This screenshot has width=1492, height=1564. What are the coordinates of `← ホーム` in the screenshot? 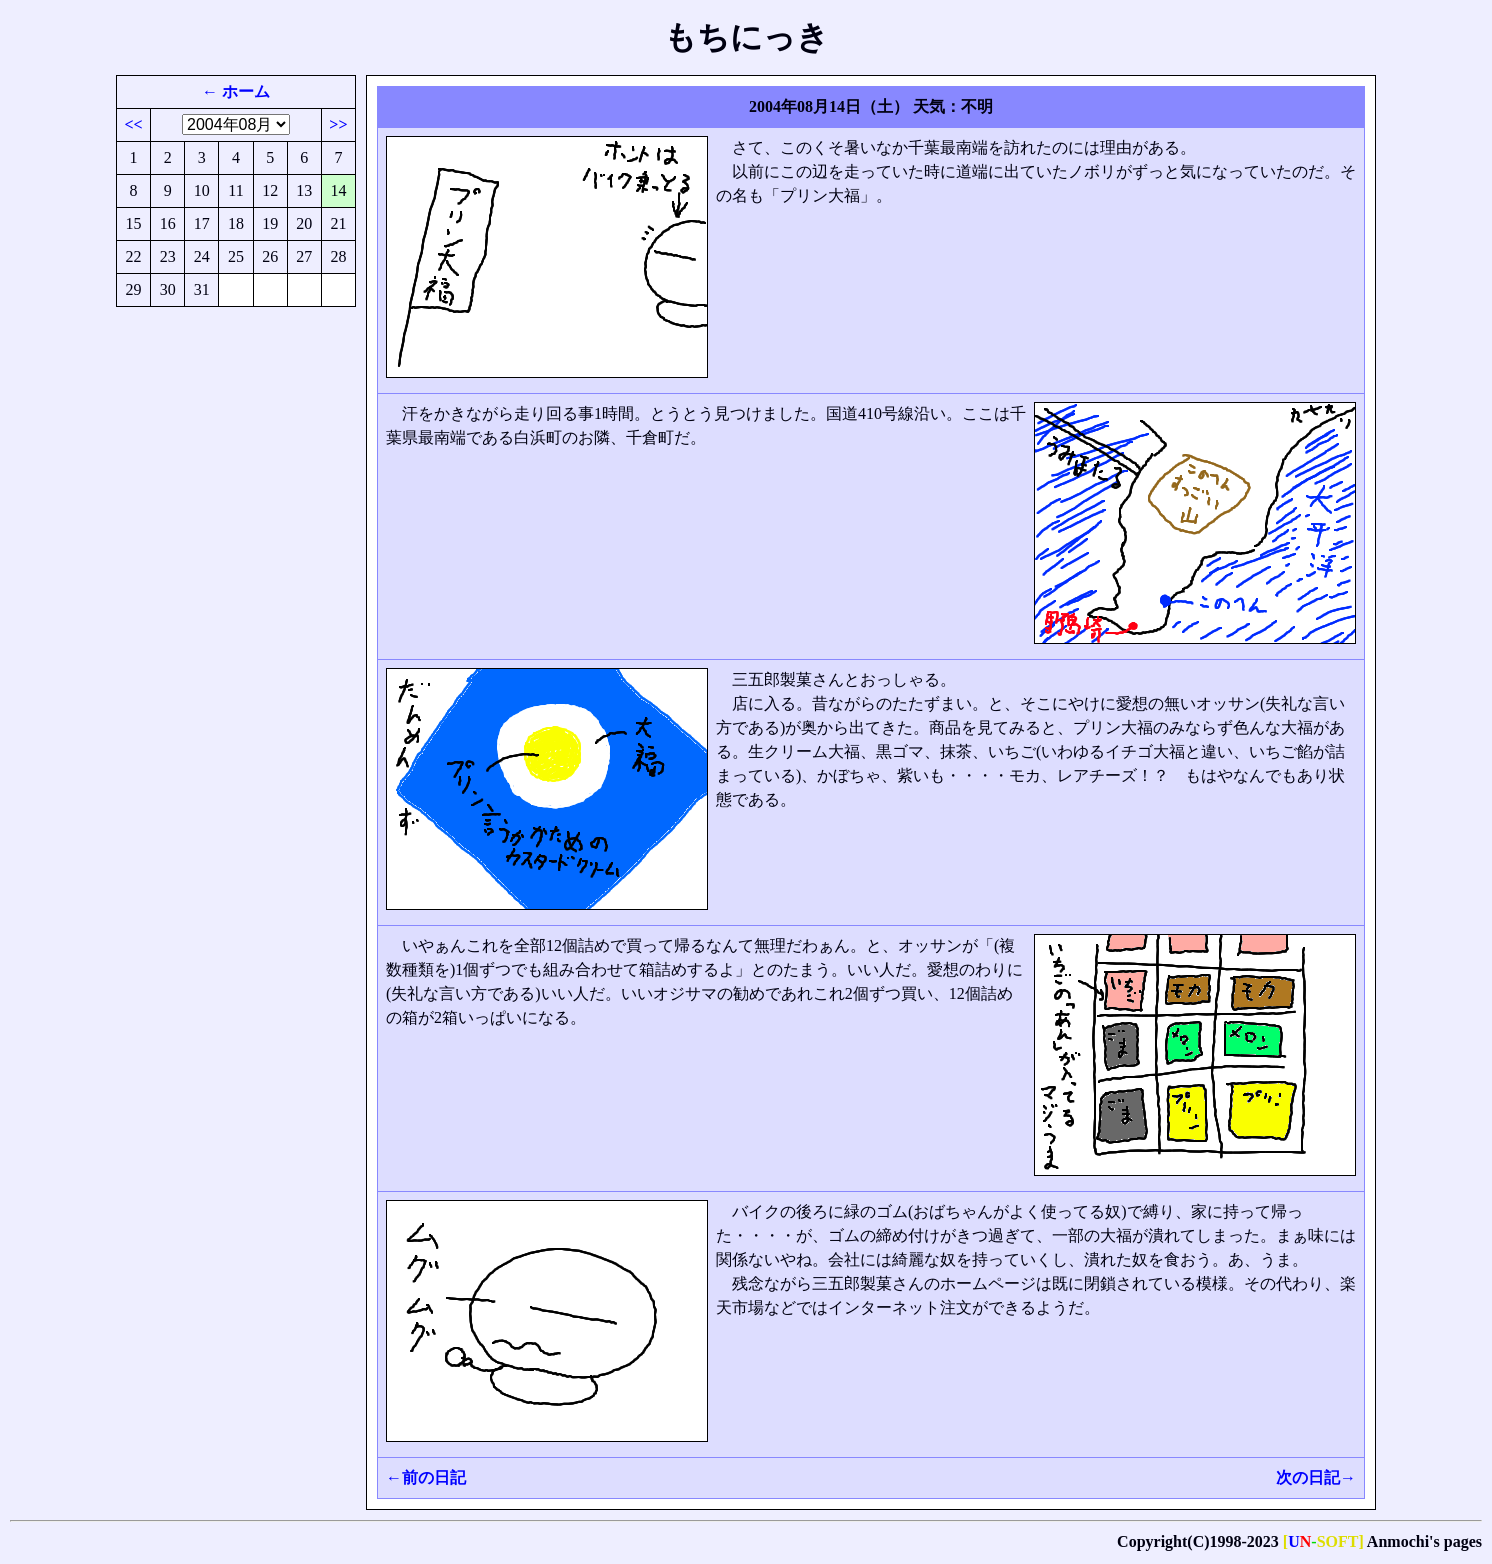 It's located at (236, 91).